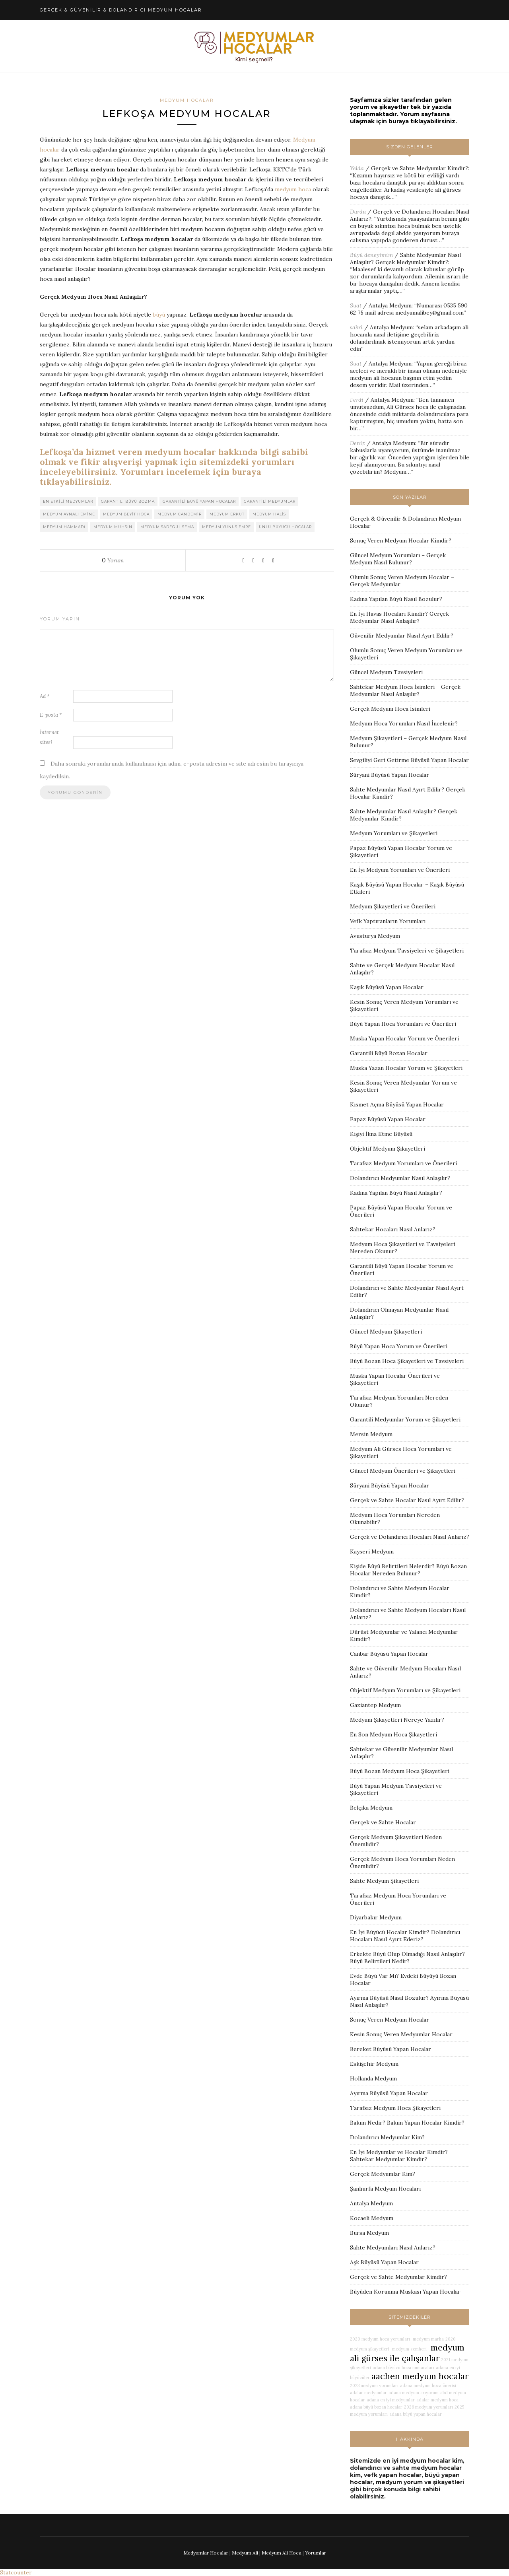 The image size is (509, 2576). I want to click on Kocaeli Medyum, so click(371, 2218).